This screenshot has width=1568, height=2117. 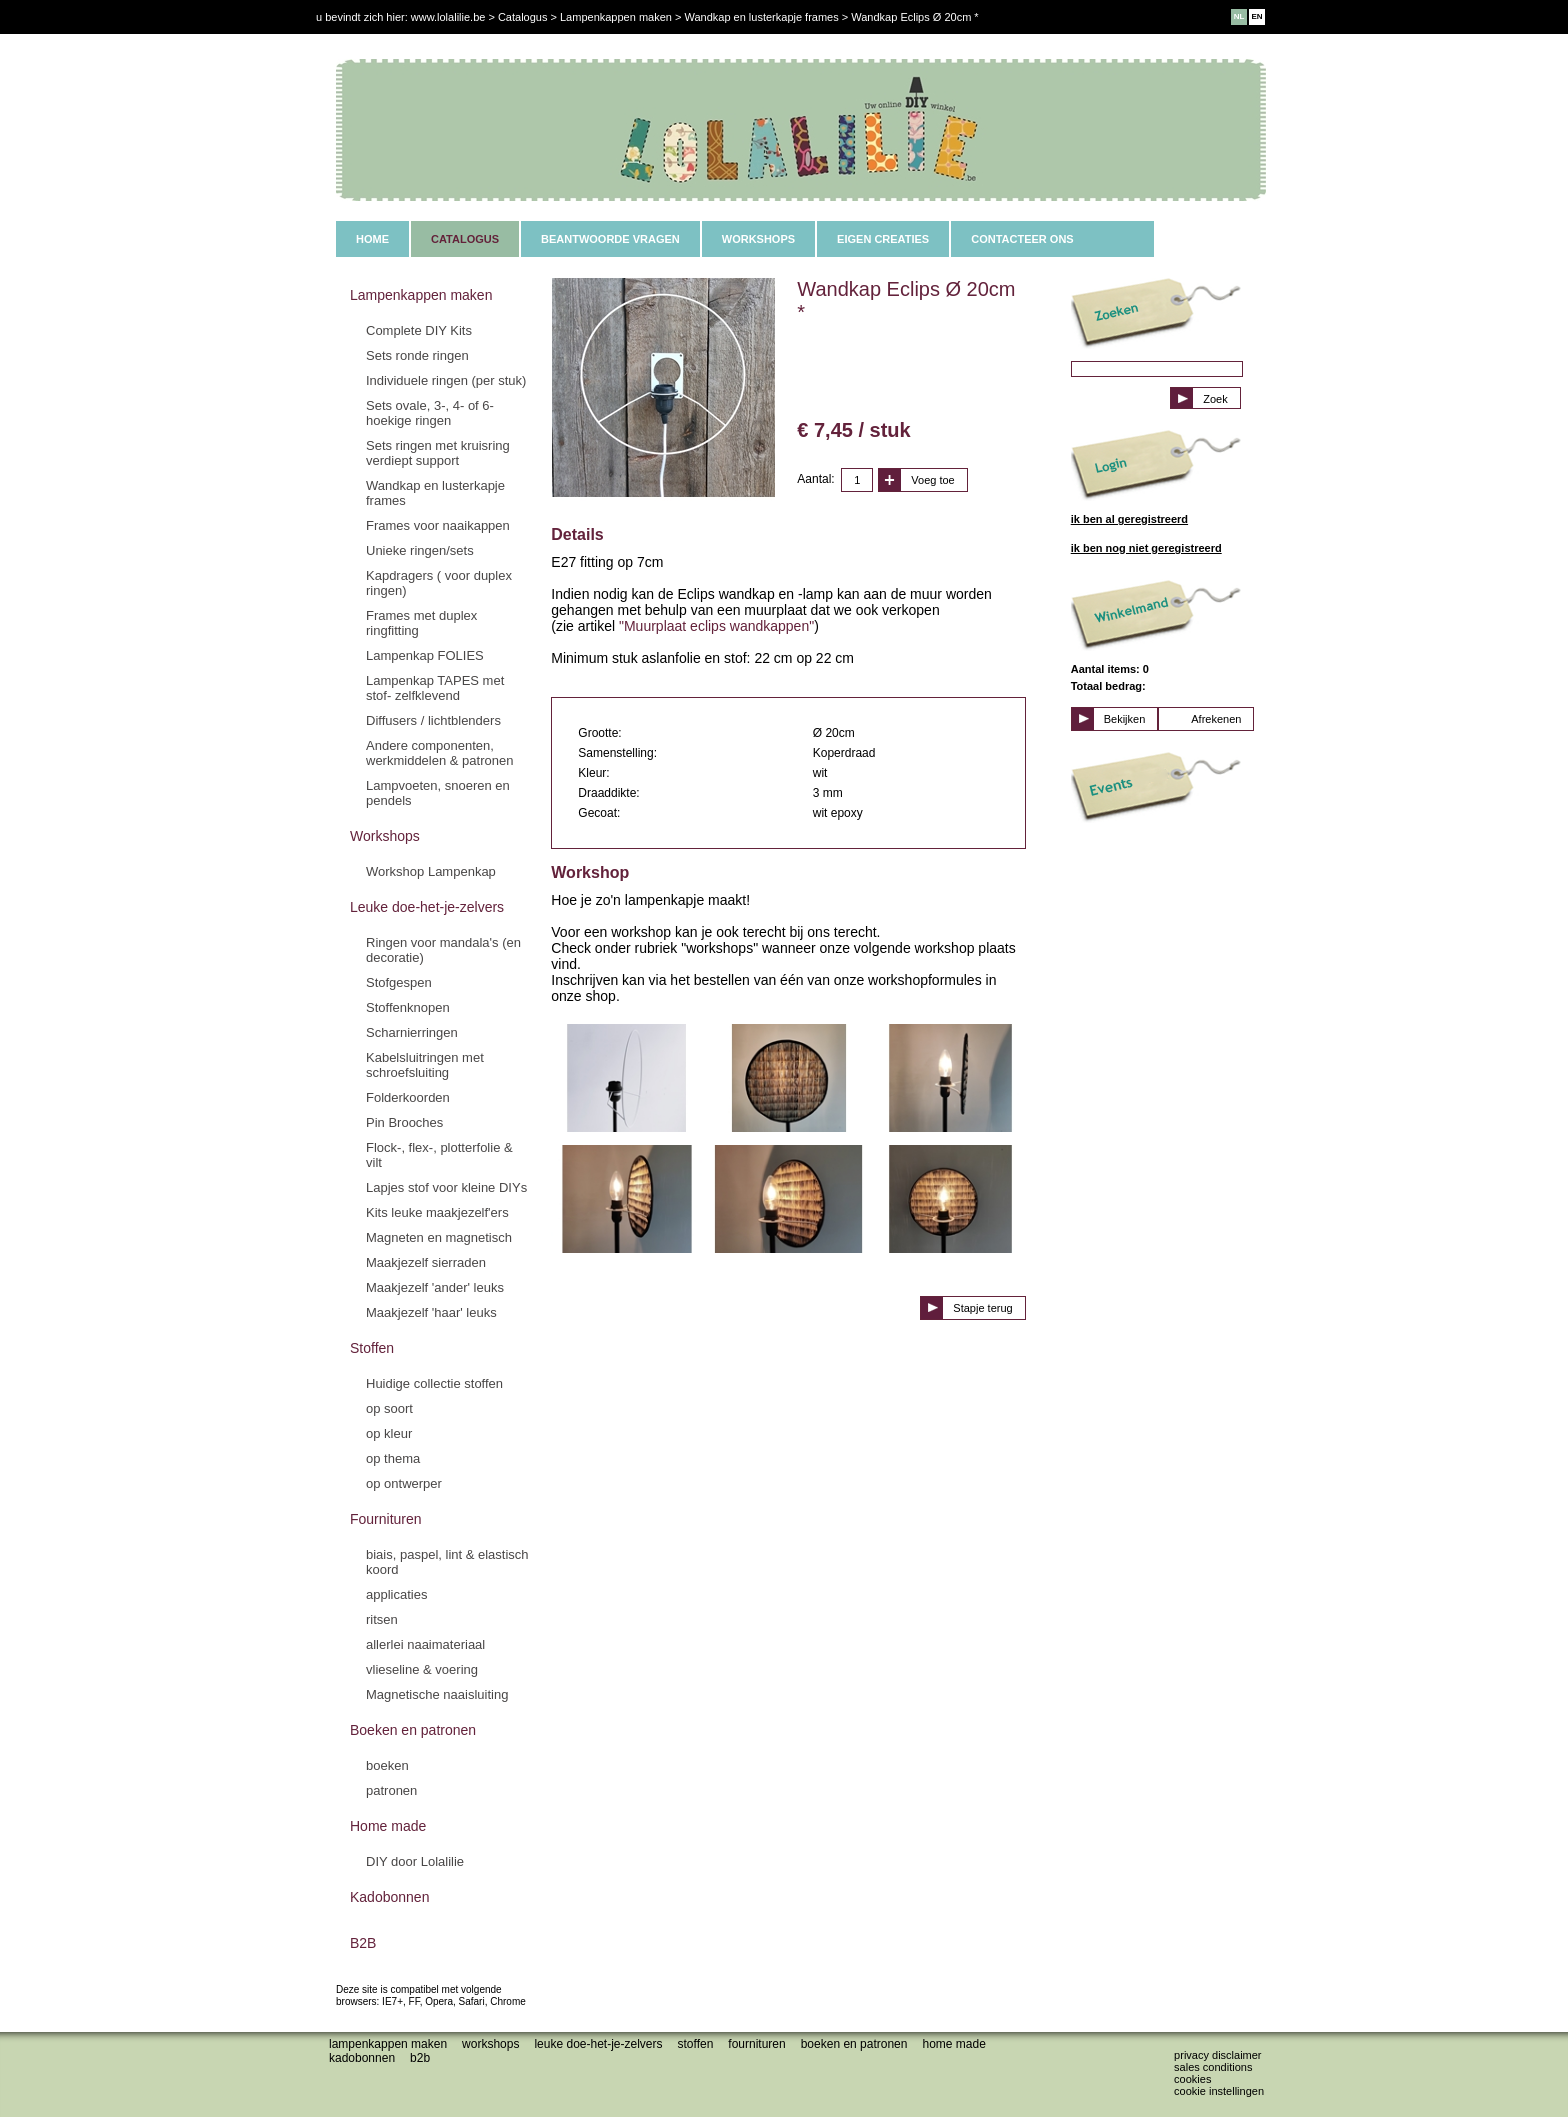 What do you see at coordinates (363, 1943) in the screenshot?
I see `B2B` at bounding box center [363, 1943].